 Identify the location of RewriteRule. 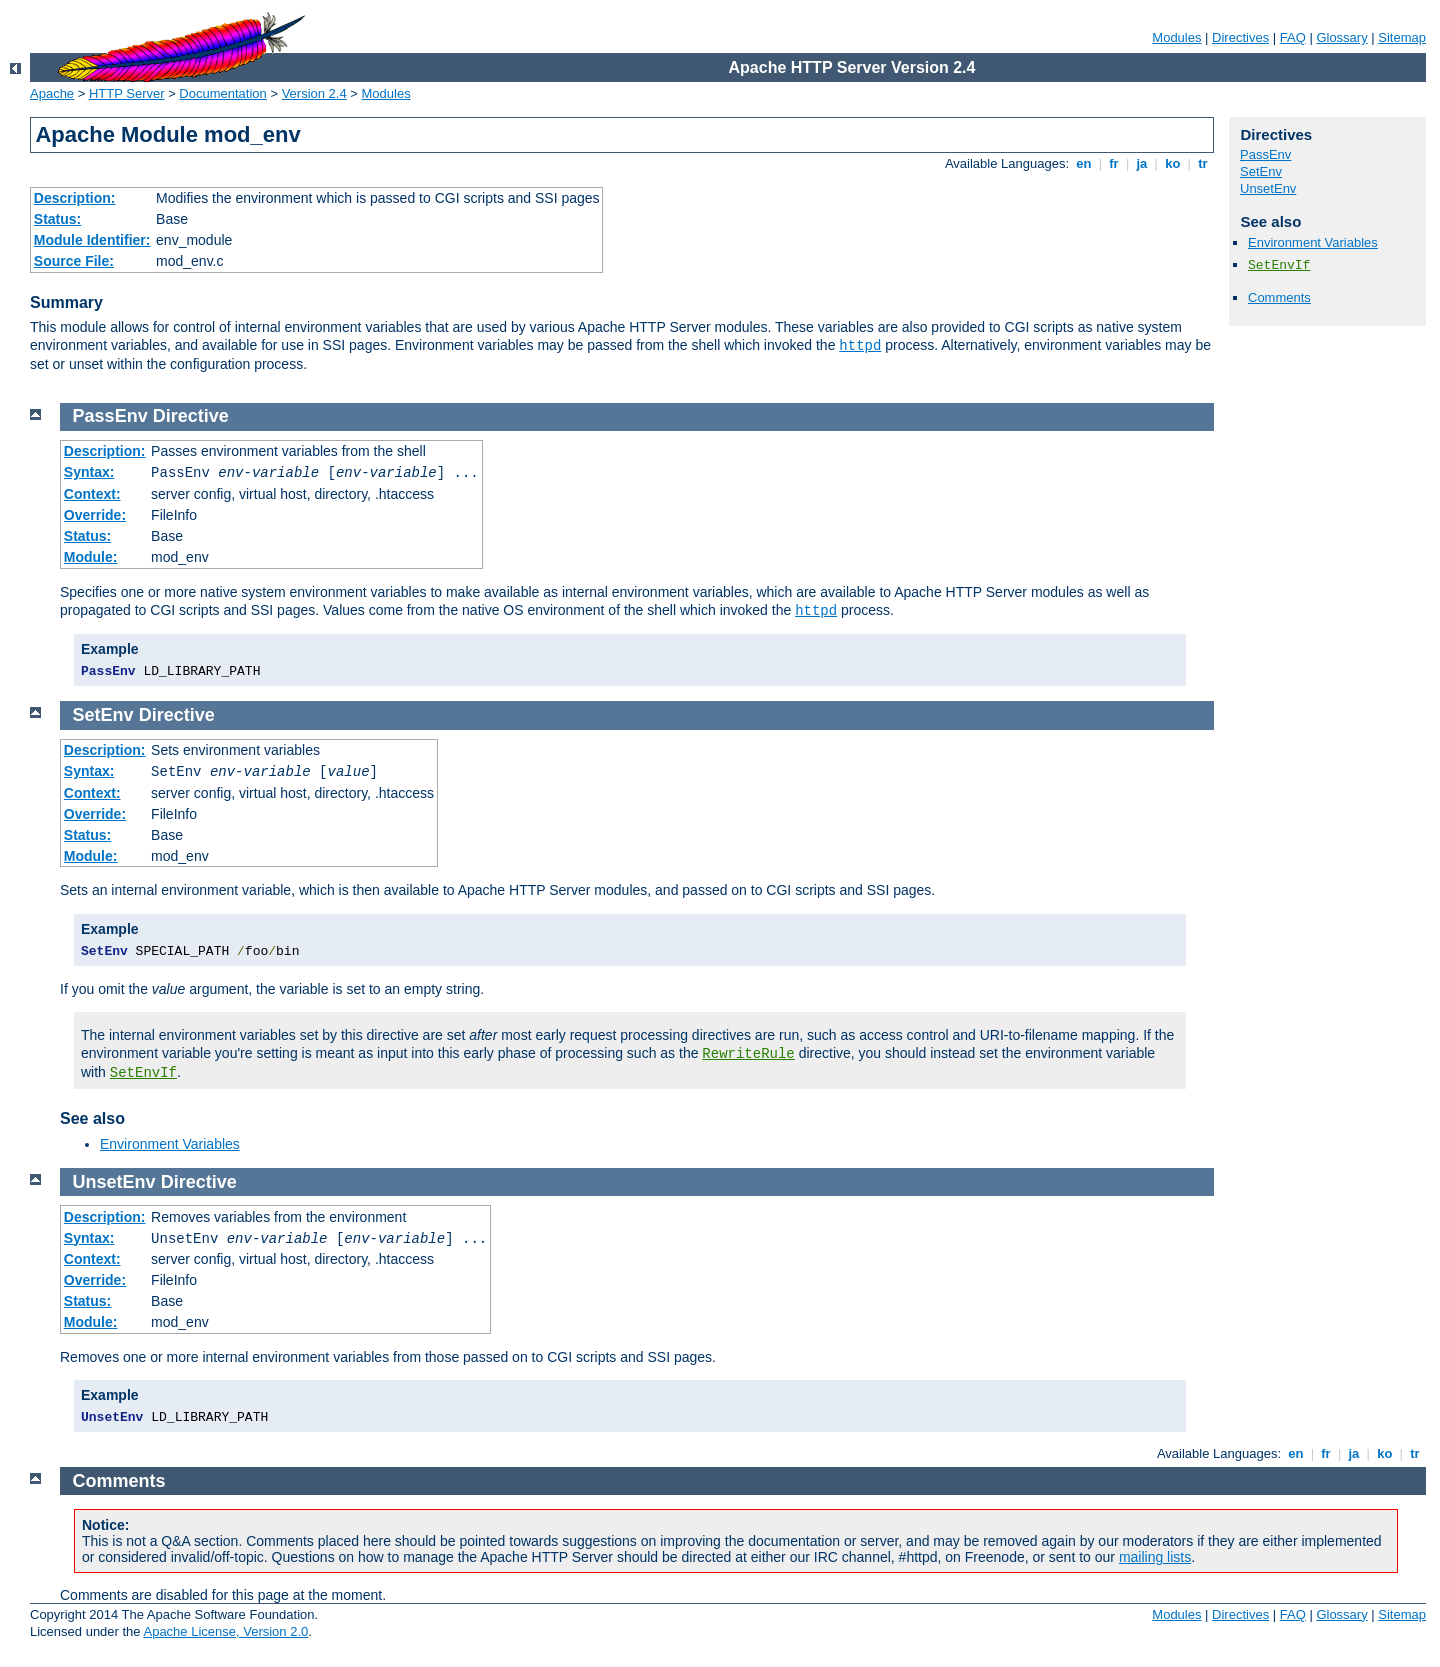
(748, 1054).